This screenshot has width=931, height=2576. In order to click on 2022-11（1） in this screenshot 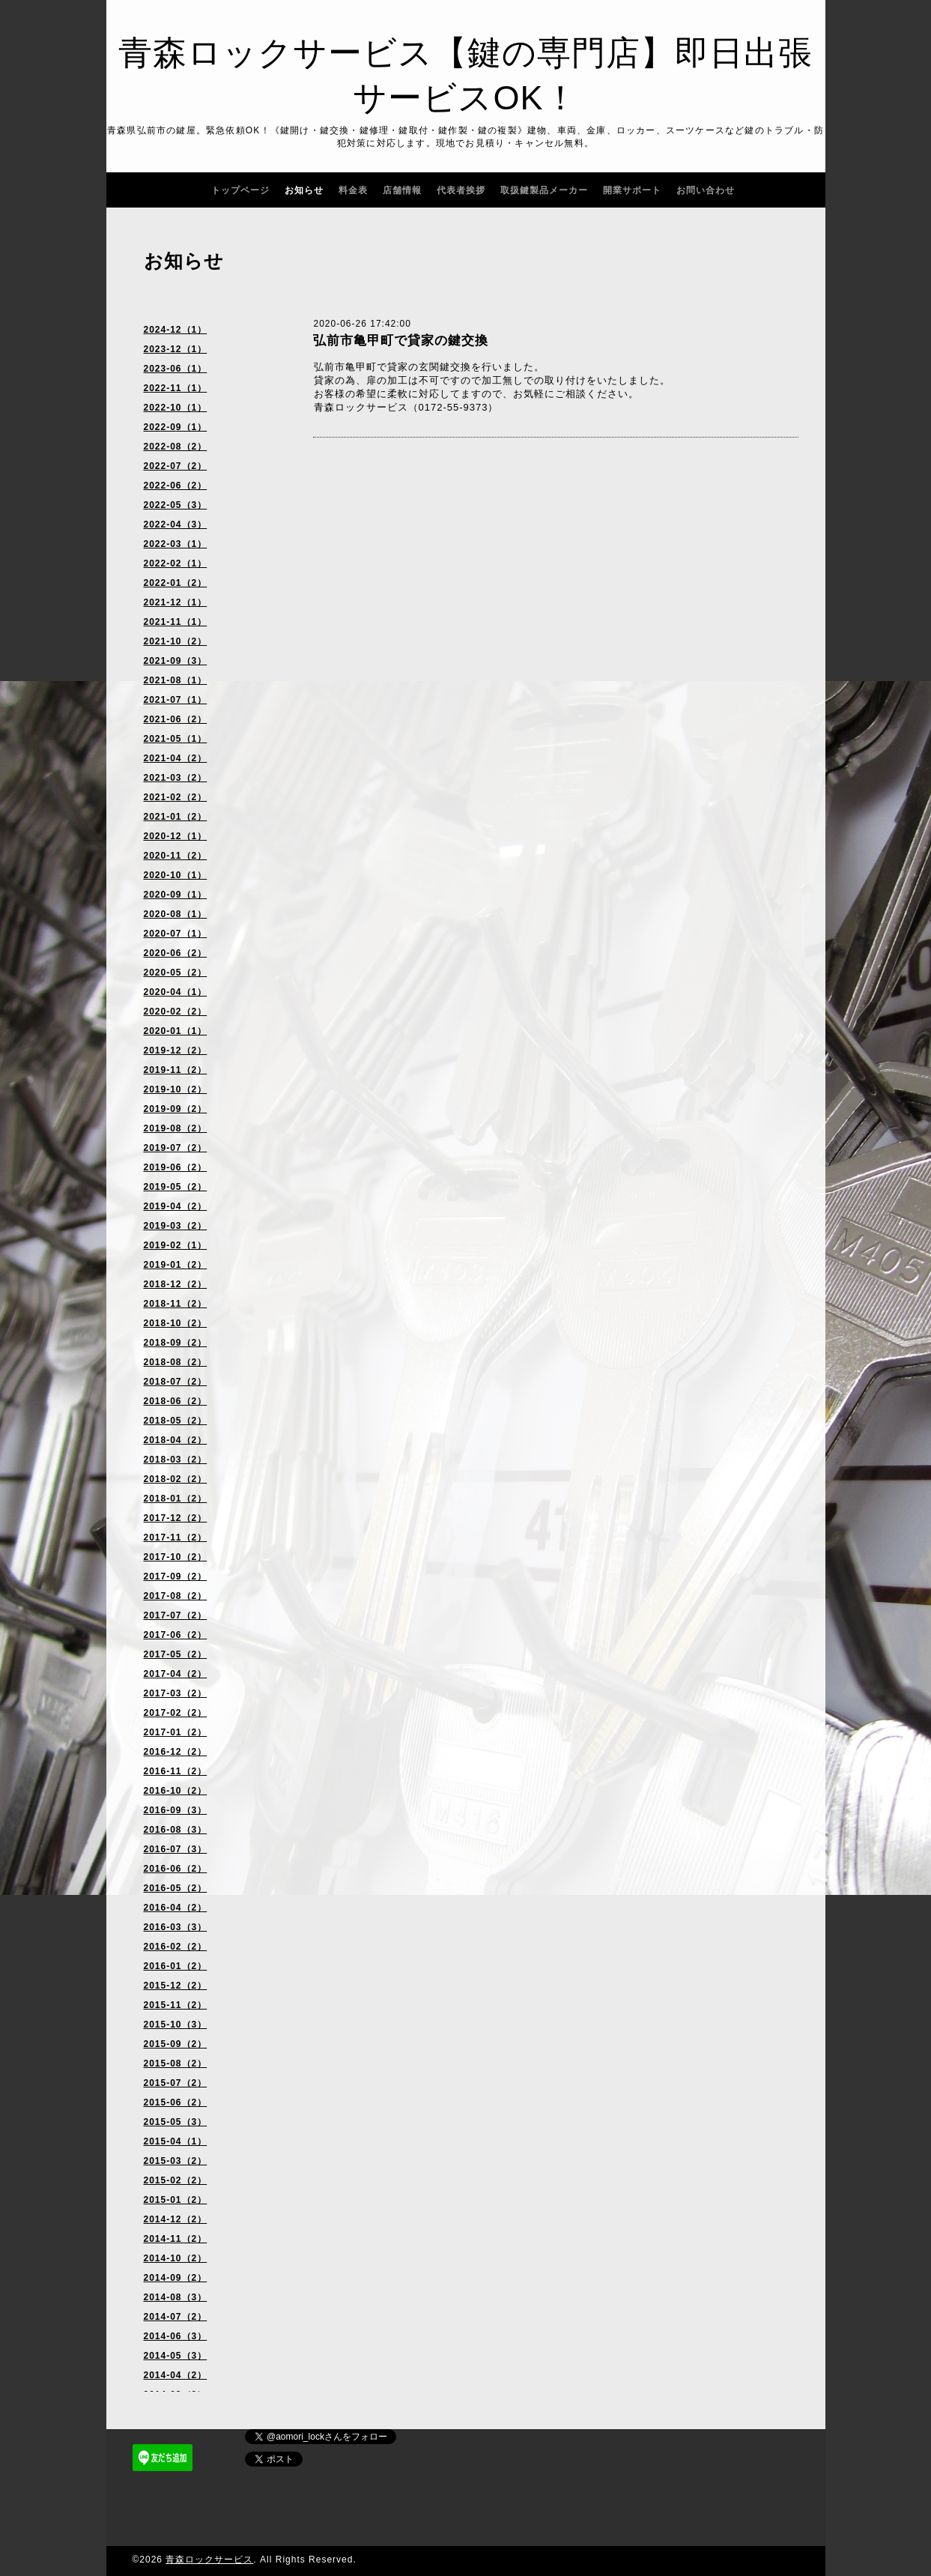, I will do `click(175, 388)`.